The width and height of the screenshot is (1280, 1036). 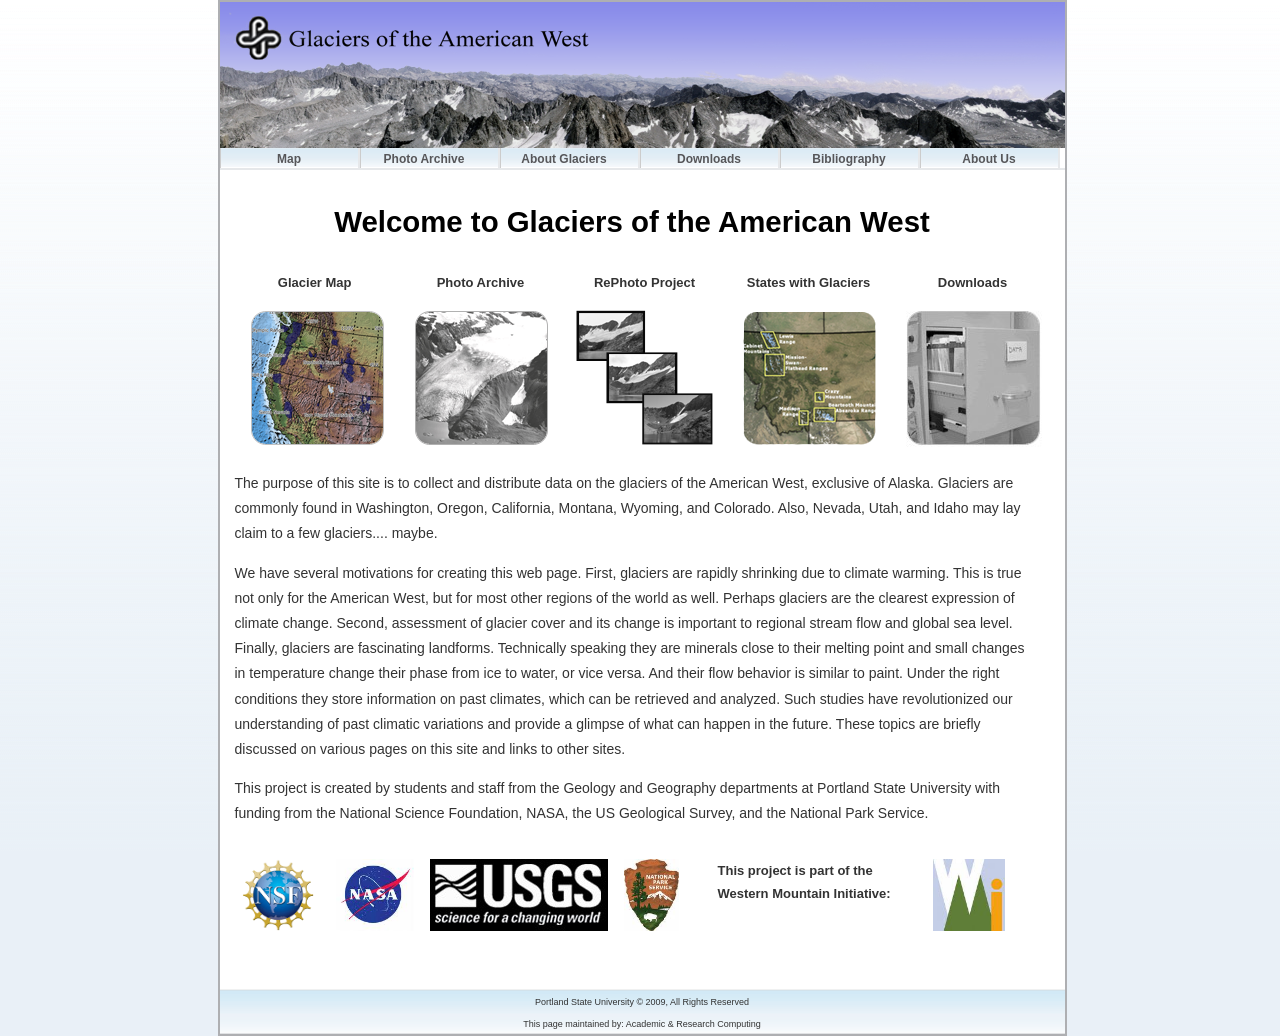 What do you see at coordinates (709, 159) in the screenshot?
I see `Downloads` at bounding box center [709, 159].